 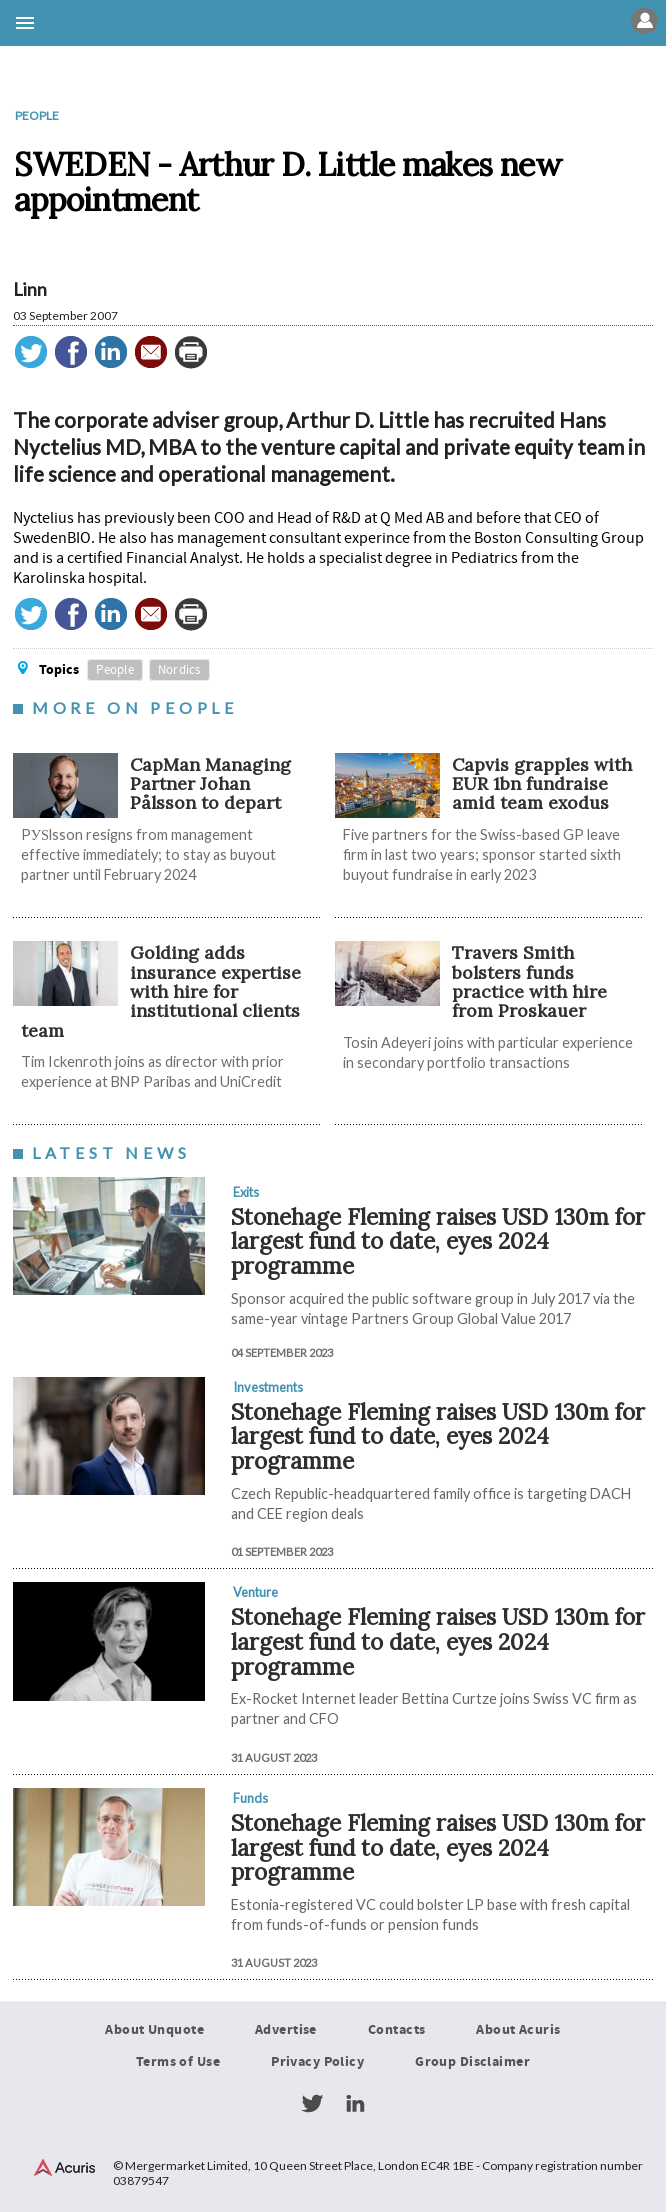 I want to click on Funds, so click(x=250, y=1798).